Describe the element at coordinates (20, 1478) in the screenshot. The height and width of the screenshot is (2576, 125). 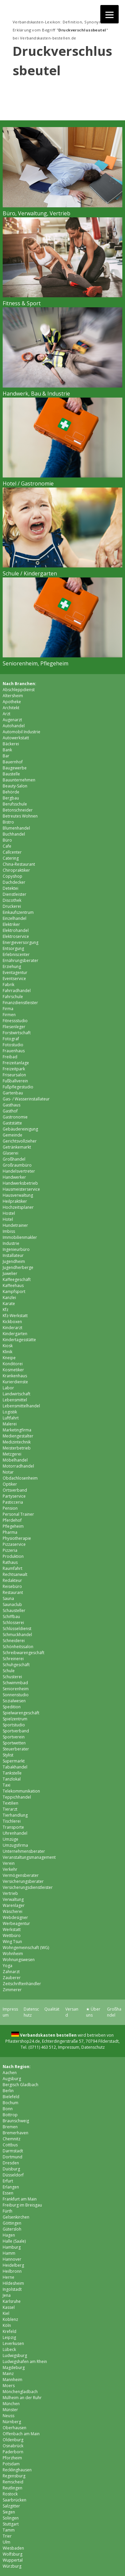
I see `Obdachlosenheim` at that location.